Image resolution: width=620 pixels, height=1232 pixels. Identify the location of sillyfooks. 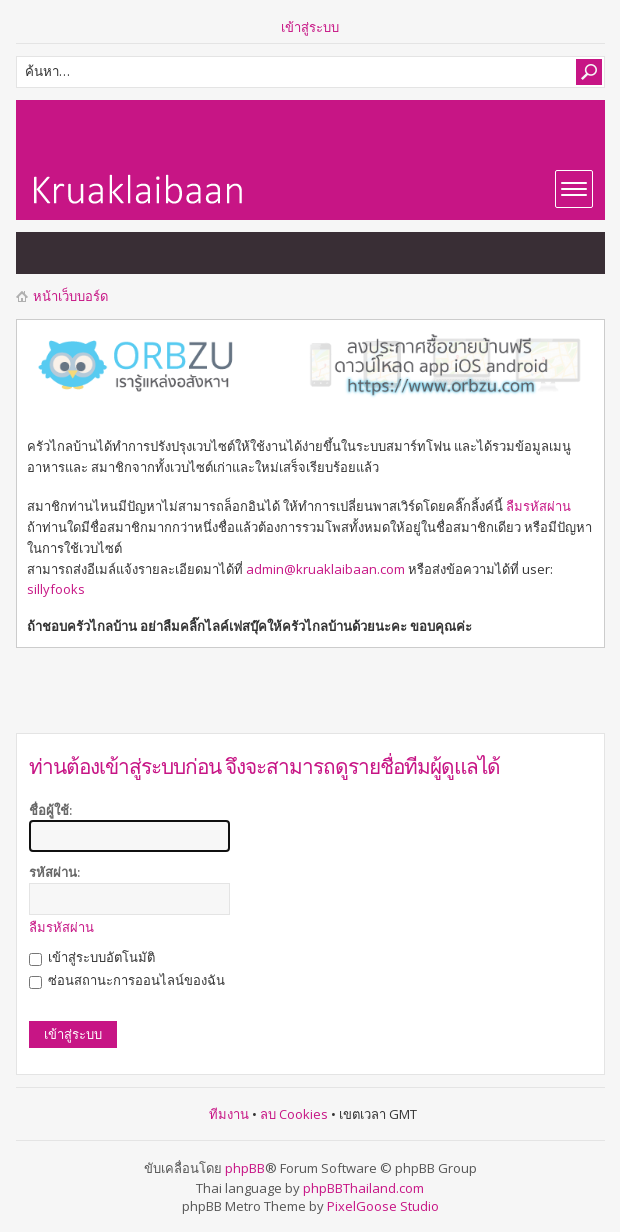
(56, 589).